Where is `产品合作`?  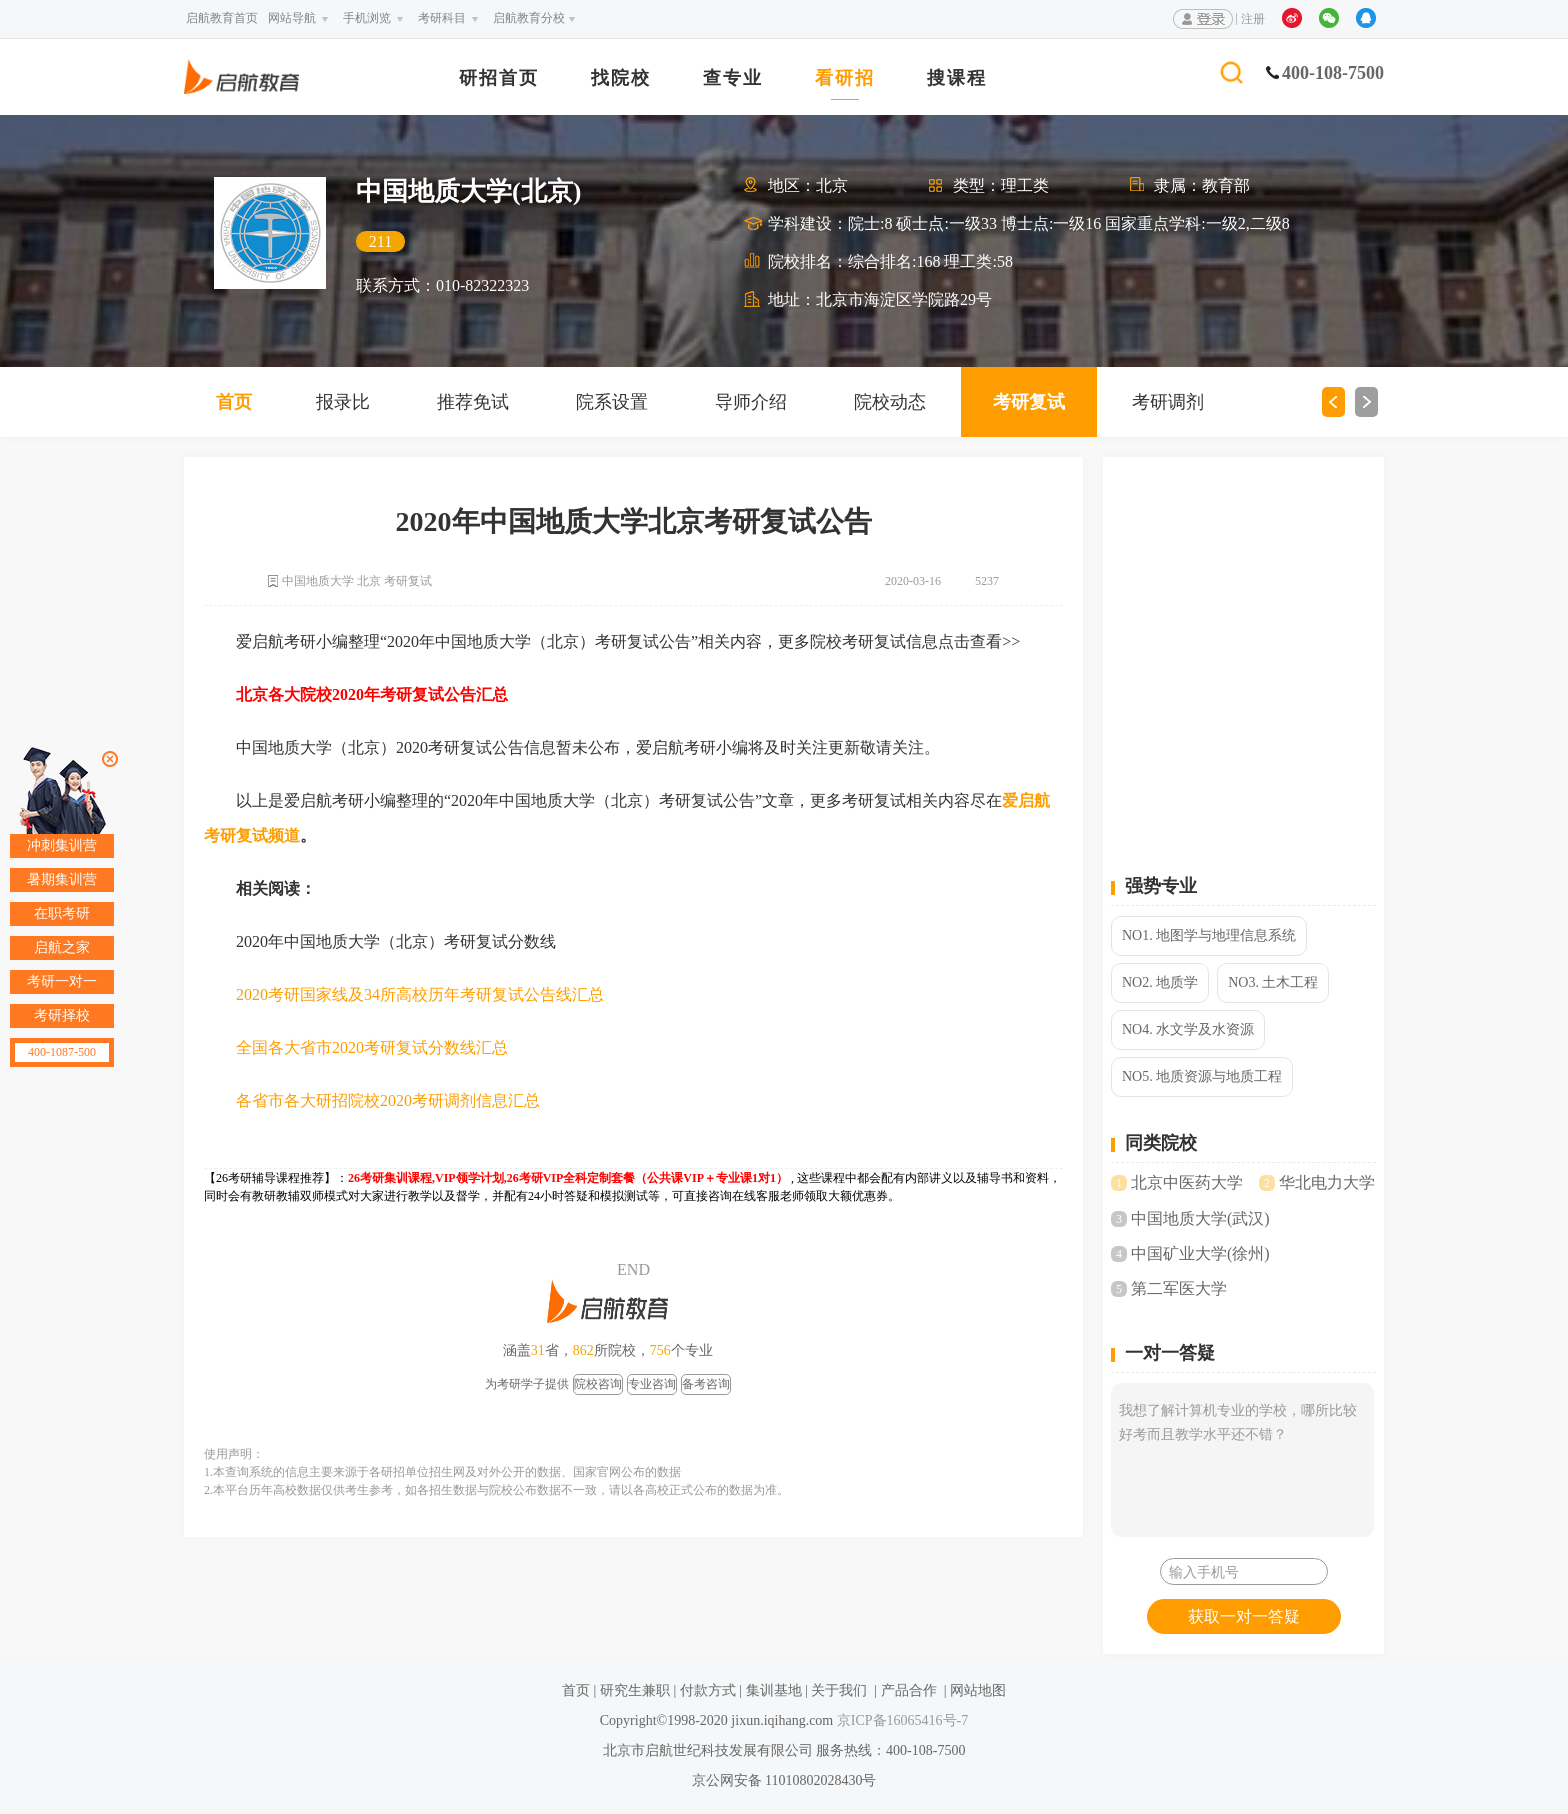
产品合作 is located at coordinates (909, 1690).